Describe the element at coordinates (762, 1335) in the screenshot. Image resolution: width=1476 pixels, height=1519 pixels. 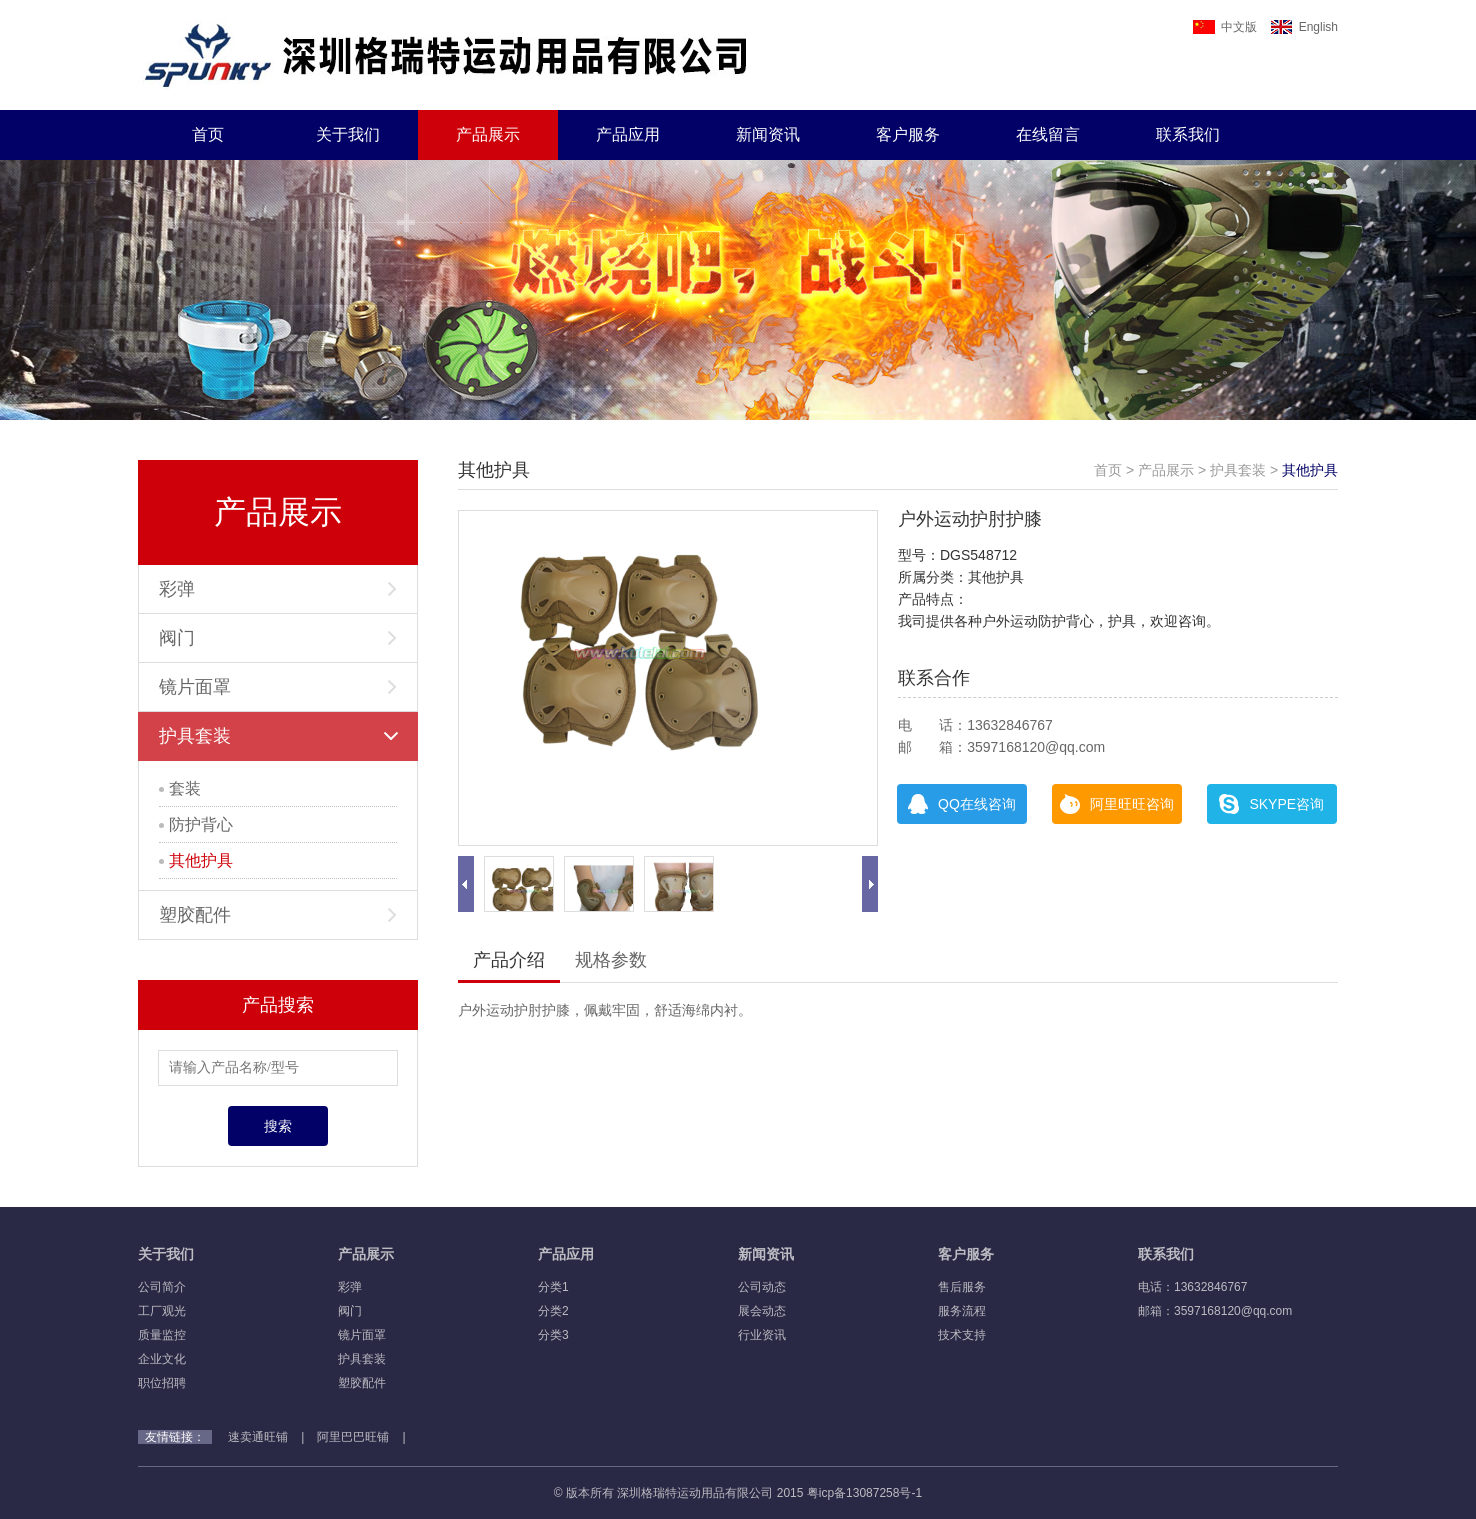
I see `行业资讯` at that location.